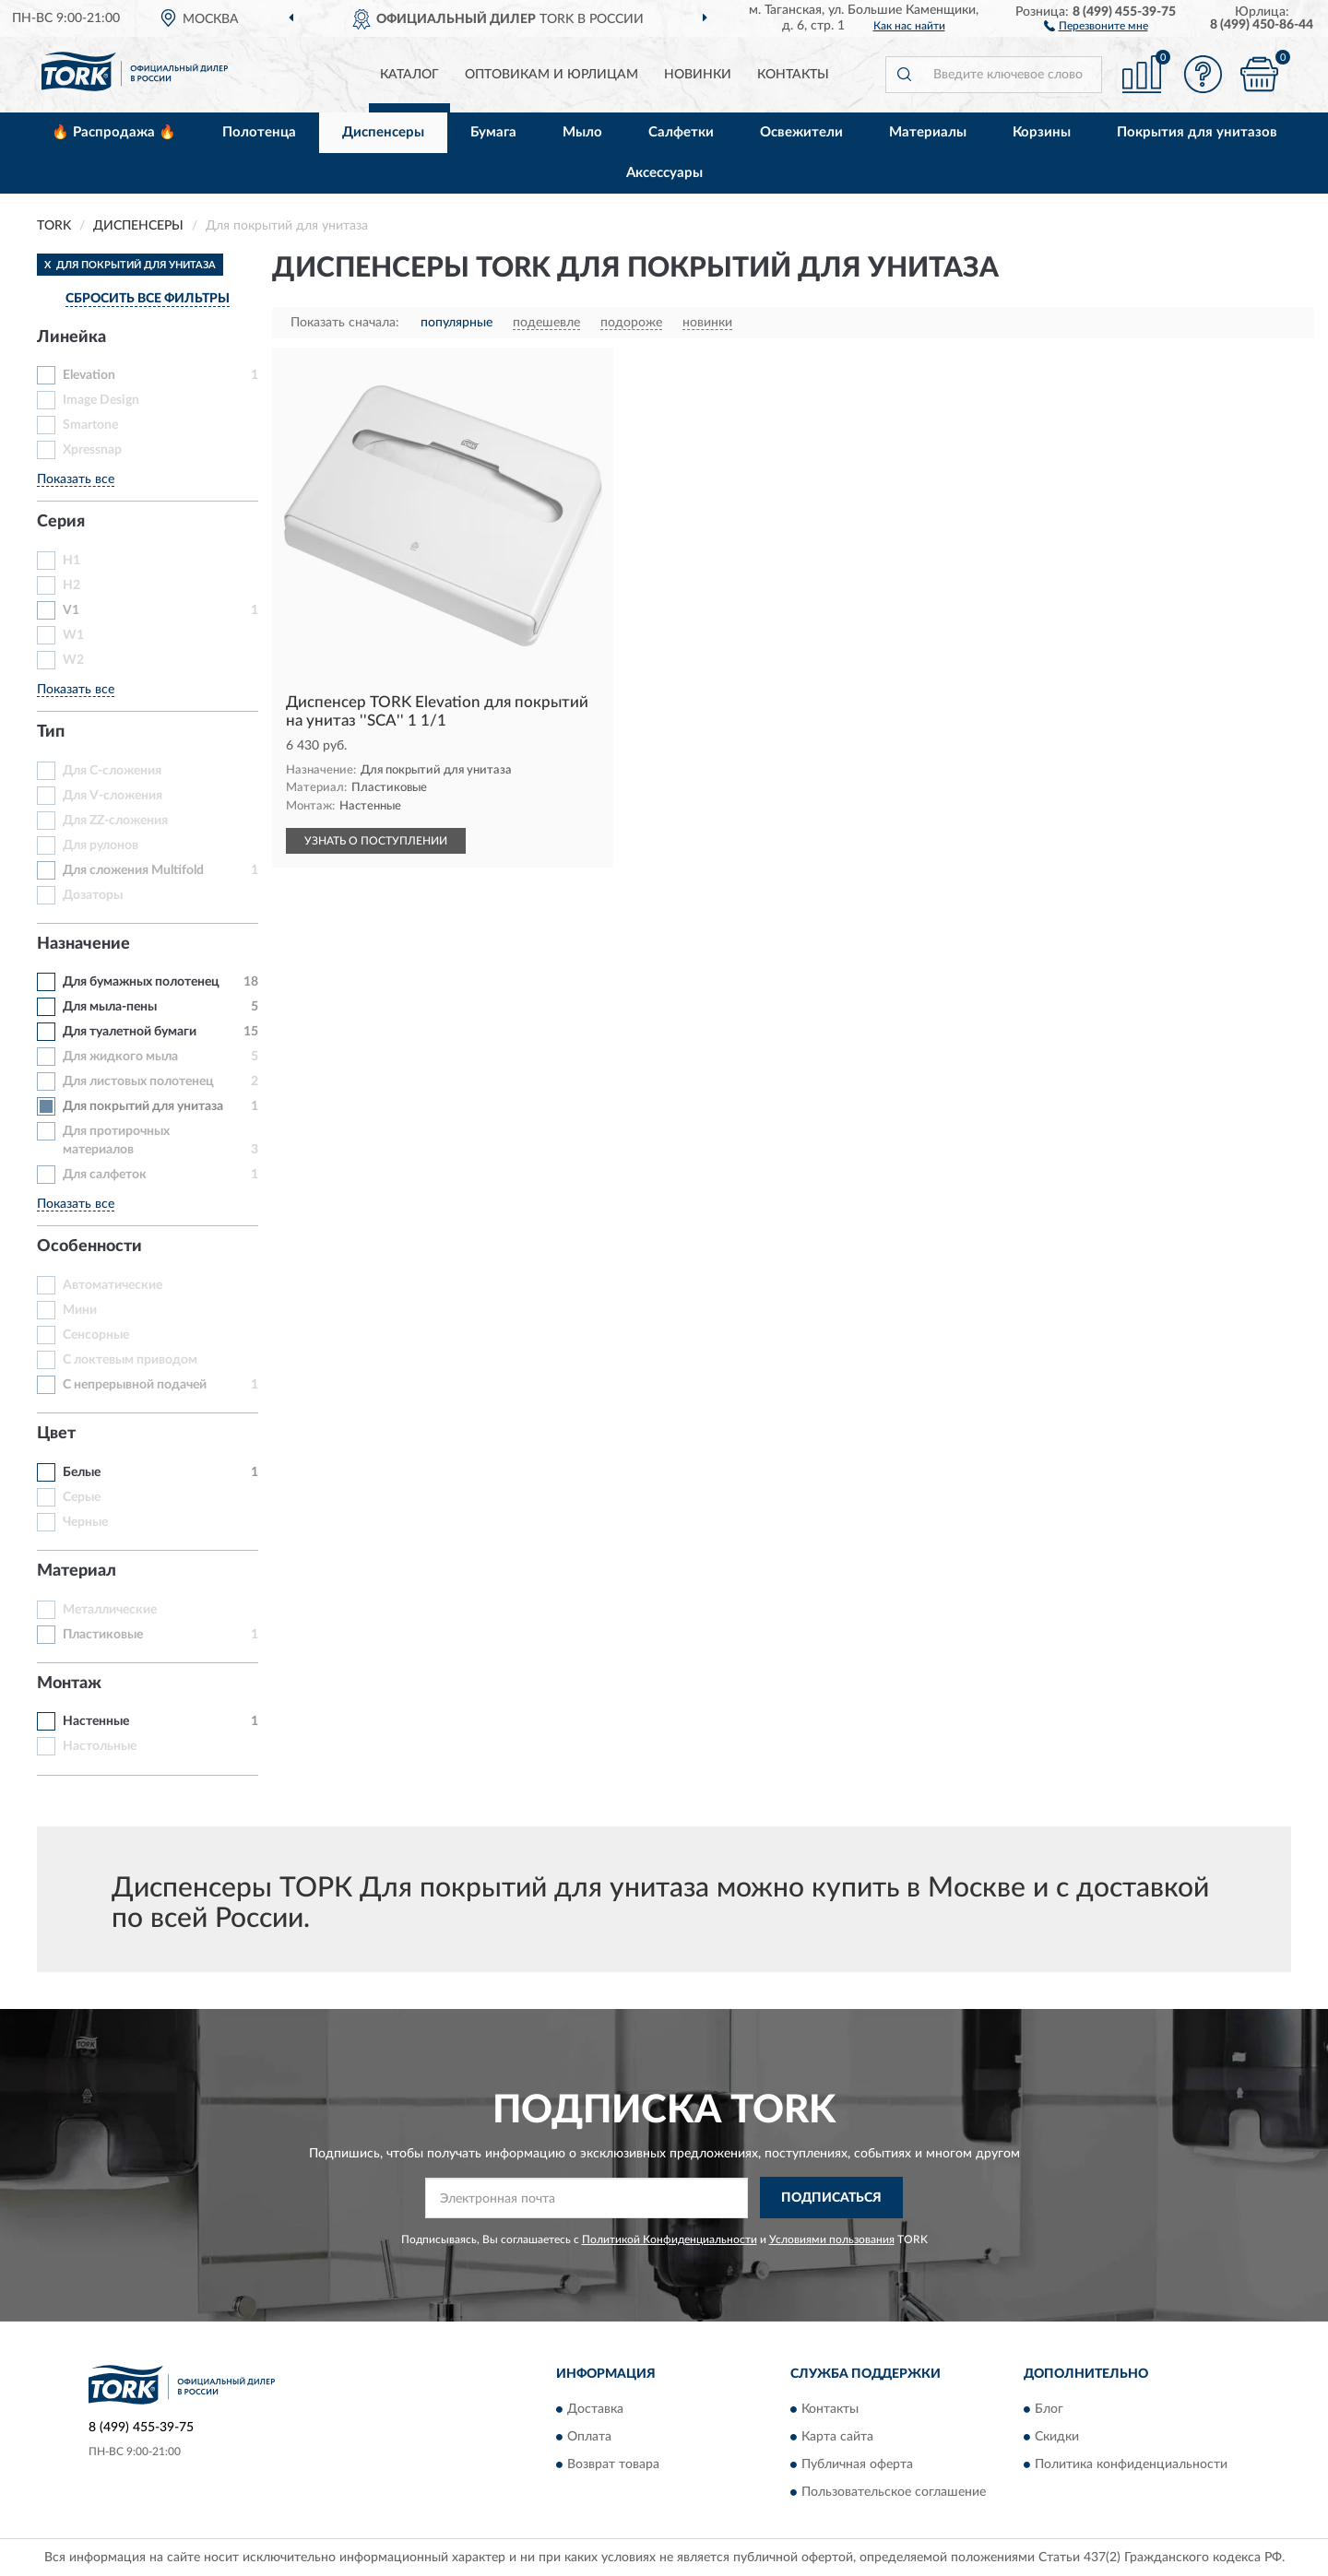 Image resolution: width=1328 pixels, height=2576 pixels. Describe the element at coordinates (551, 74) in the screenshot. I see `Оптовикам и юрлицам` at that location.